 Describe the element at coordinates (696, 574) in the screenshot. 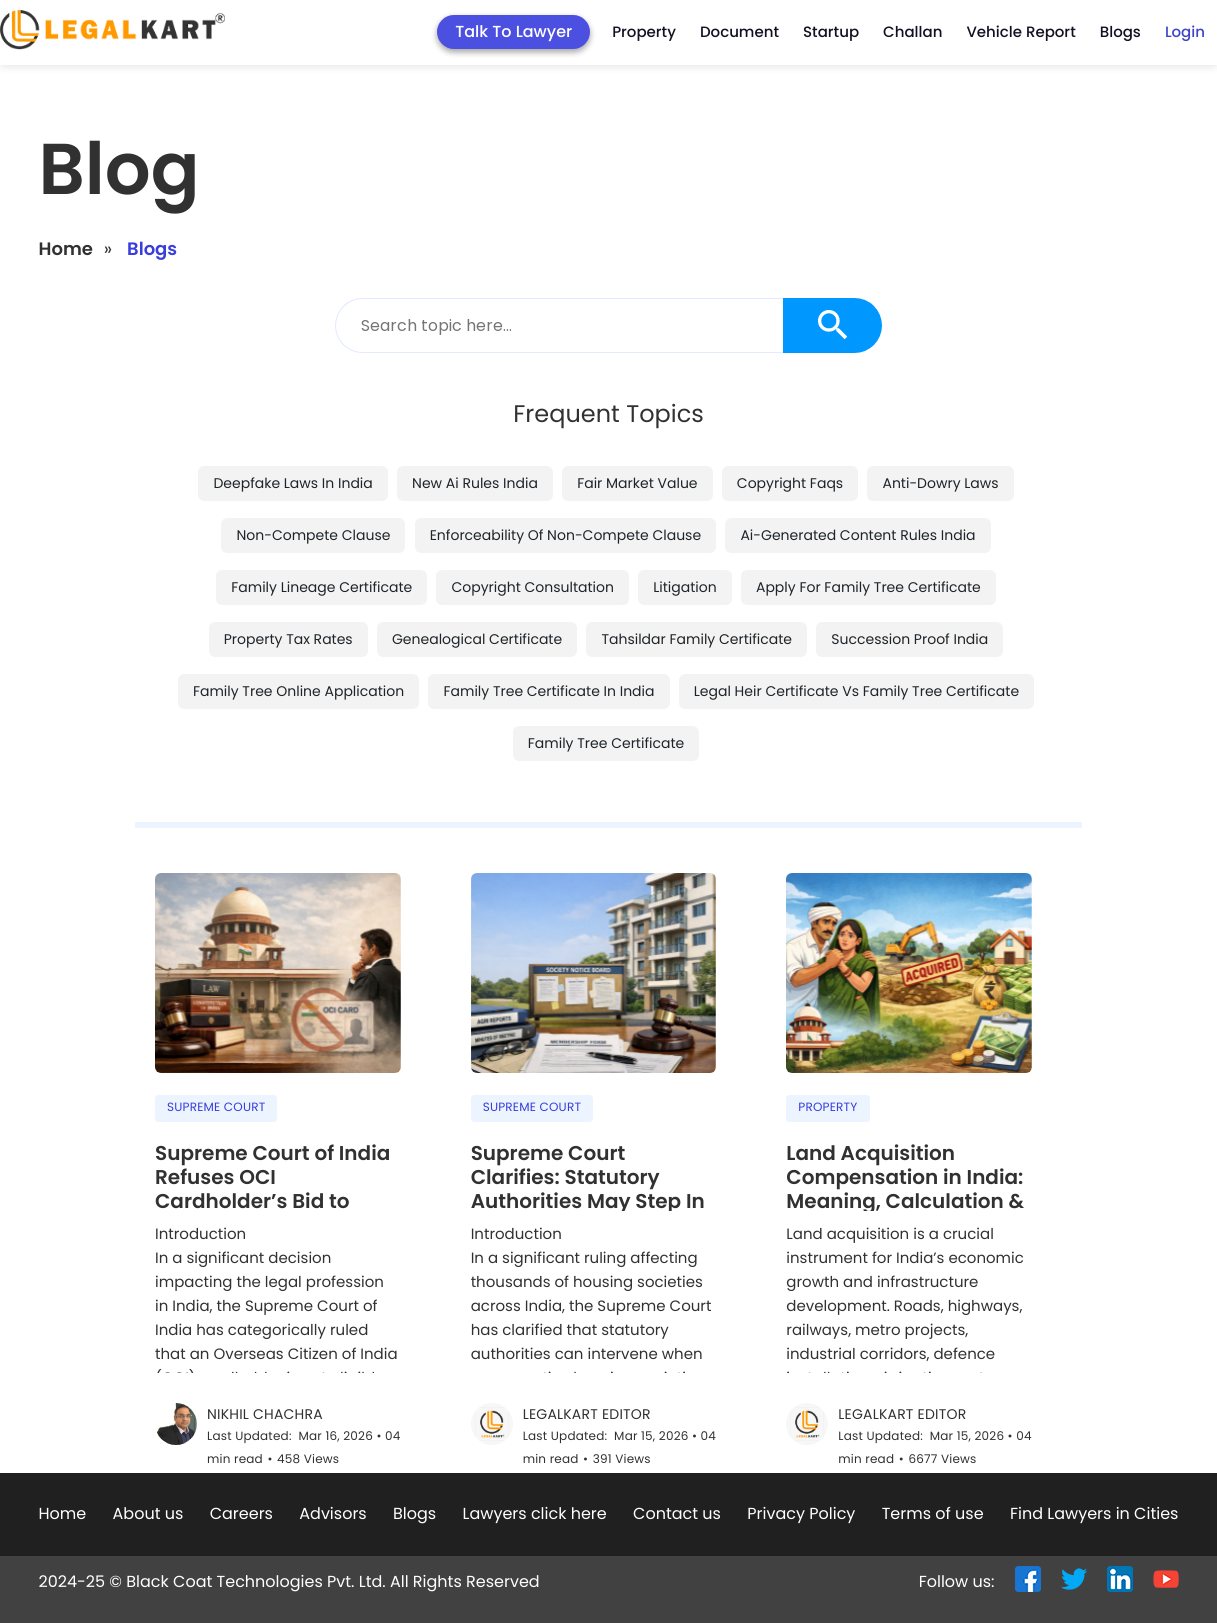

I see `tahsildar family certificate` at that location.